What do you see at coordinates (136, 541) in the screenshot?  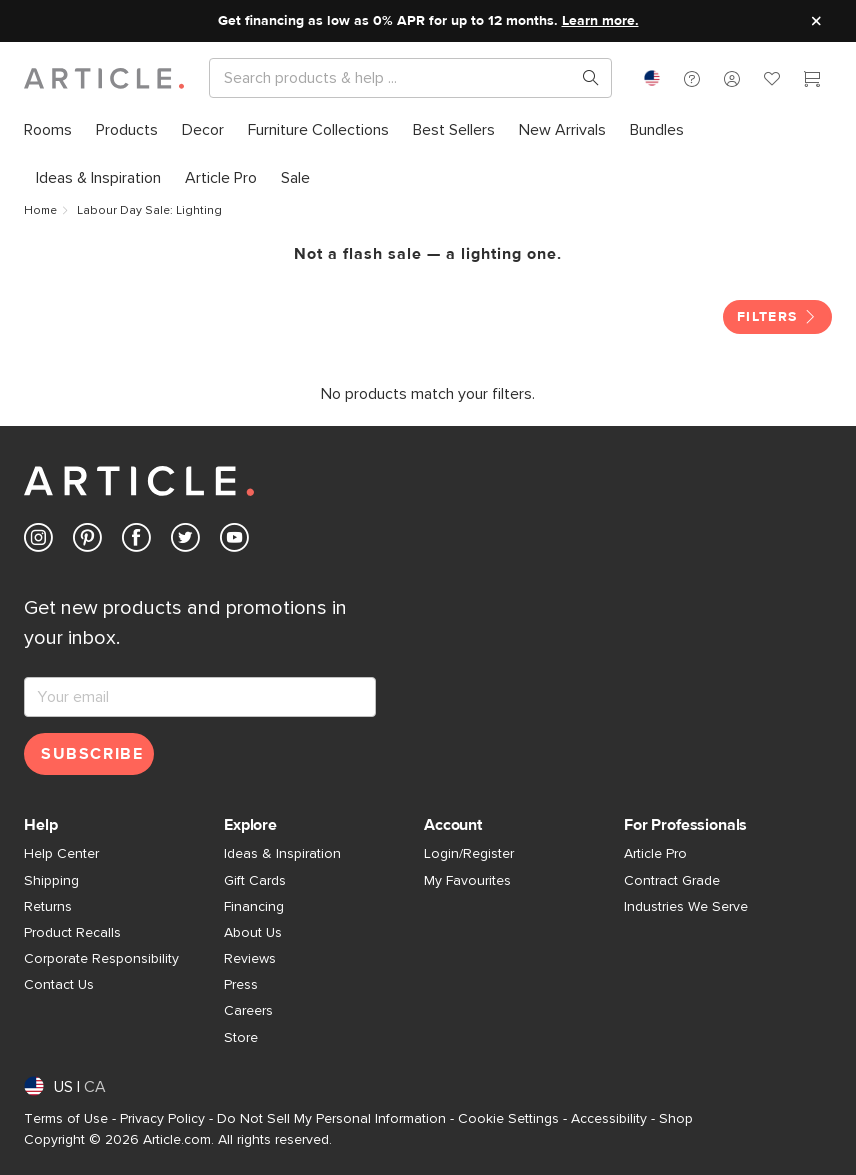 I see `[Article's Facebook (opens in a new tab)]` at bounding box center [136, 541].